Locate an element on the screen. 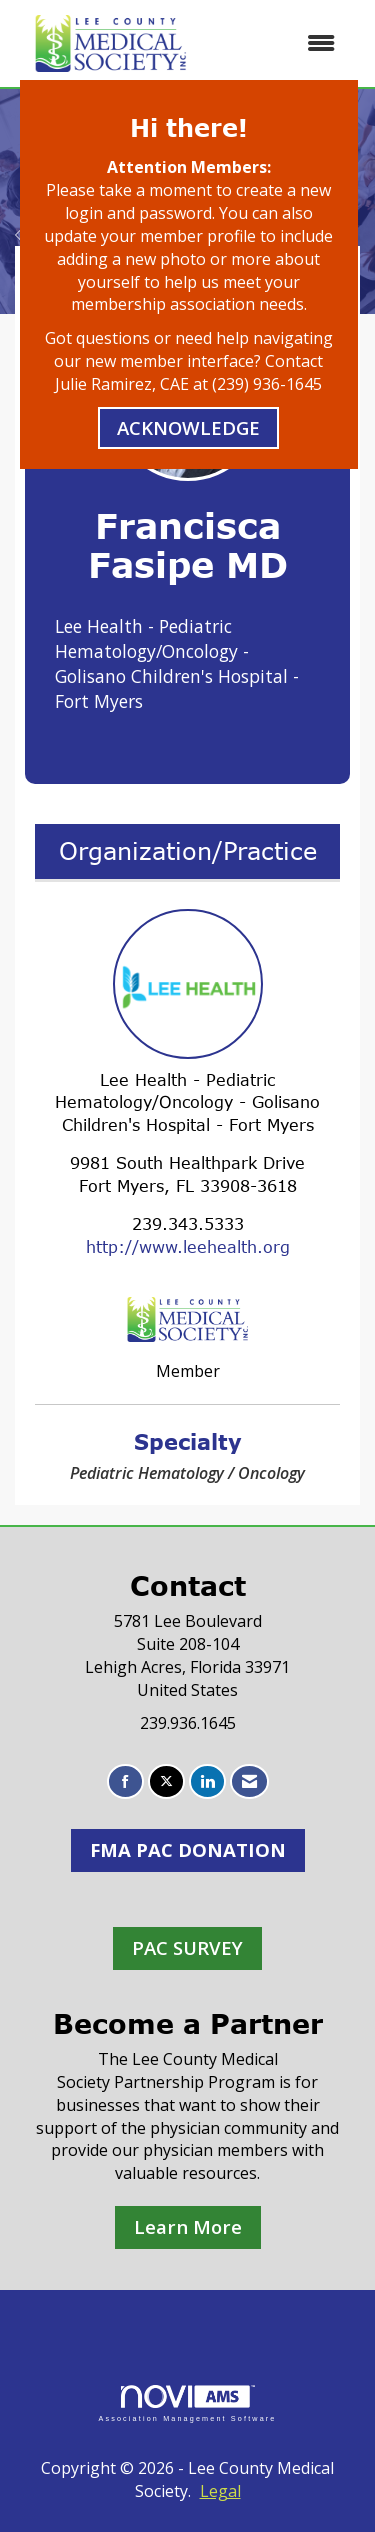 The height and width of the screenshot is (2532, 375). [Find us on Facebook] is located at coordinates (125, 1781).